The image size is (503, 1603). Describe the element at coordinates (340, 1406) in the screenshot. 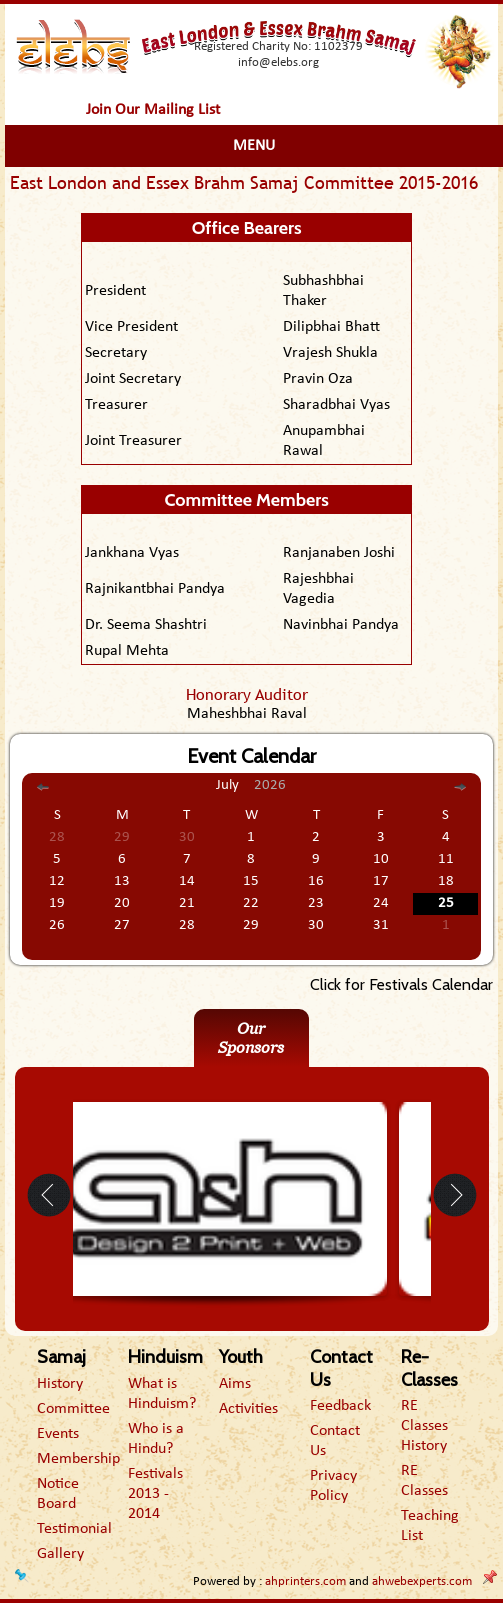

I see `Feedback` at that location.